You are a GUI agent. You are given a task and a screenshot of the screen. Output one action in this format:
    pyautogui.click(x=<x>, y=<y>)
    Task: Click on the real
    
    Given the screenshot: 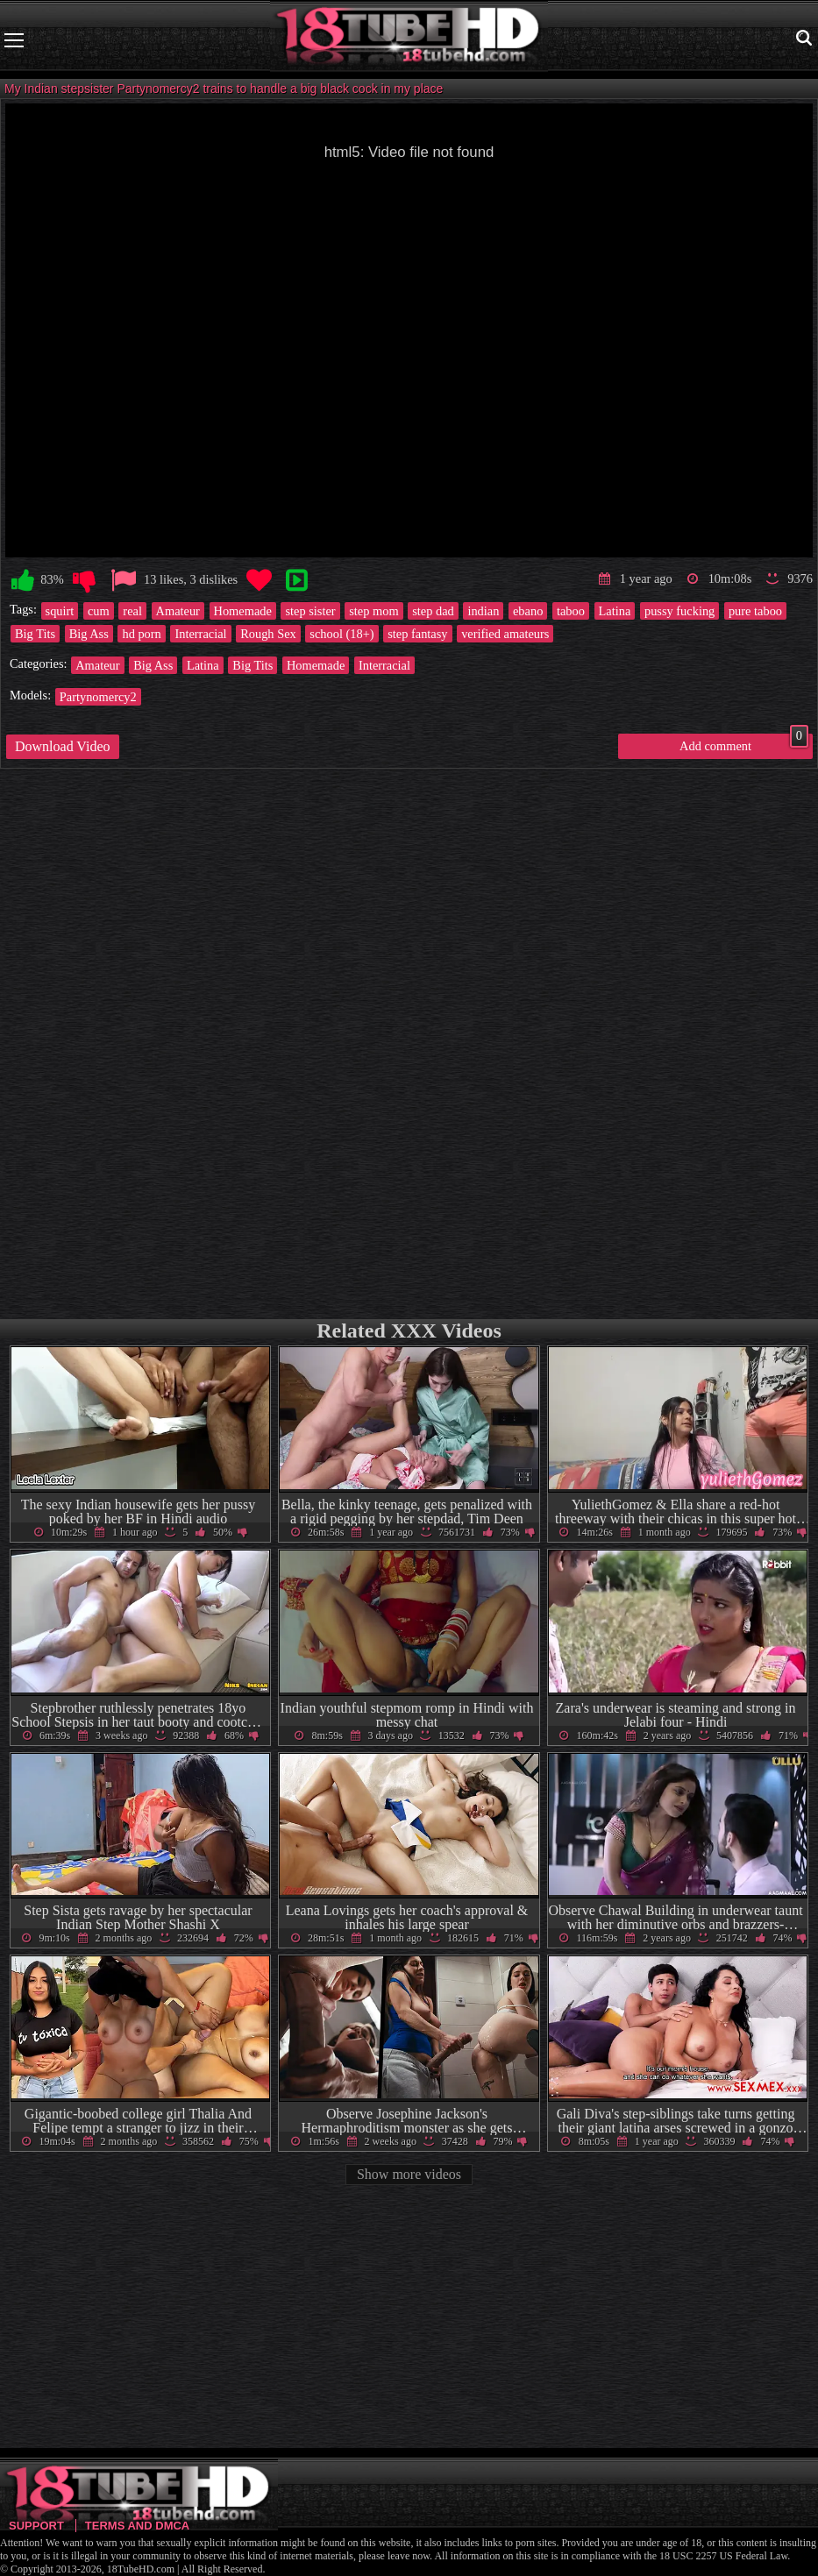 What is the action you would take?
    pyautogui.click(x=132, y=611)
    